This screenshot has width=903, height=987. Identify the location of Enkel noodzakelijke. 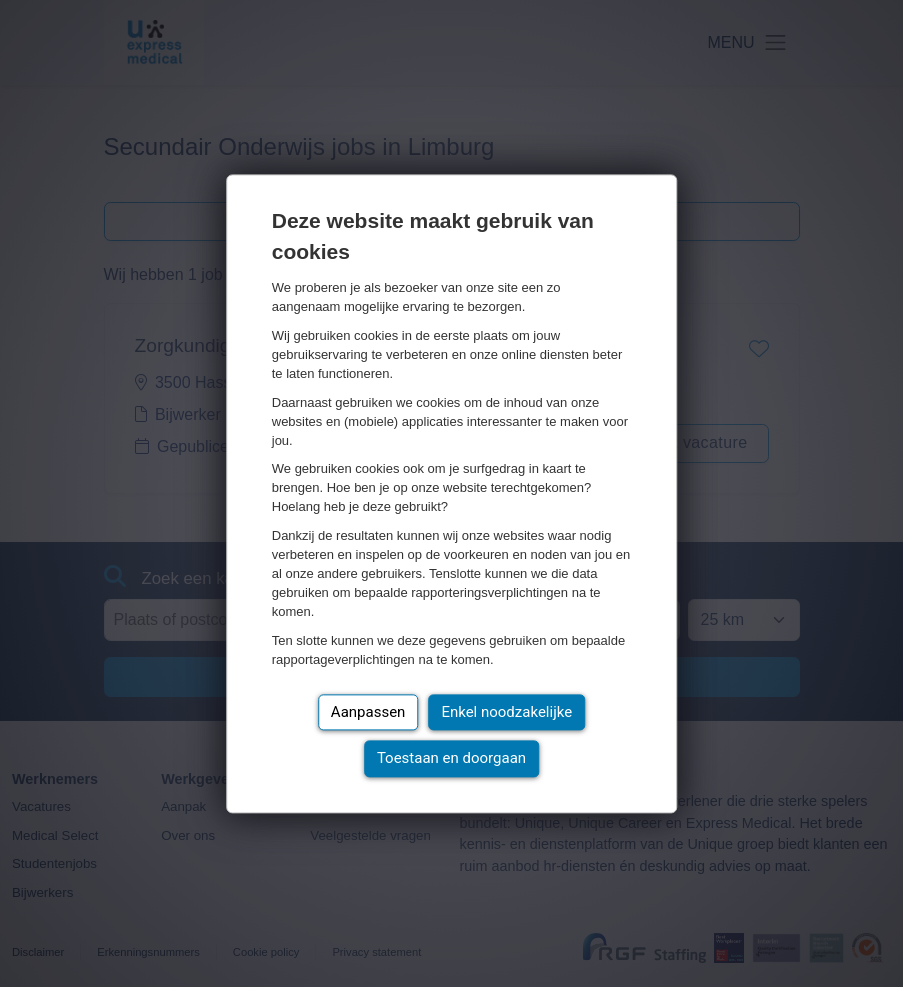
(506, 712).